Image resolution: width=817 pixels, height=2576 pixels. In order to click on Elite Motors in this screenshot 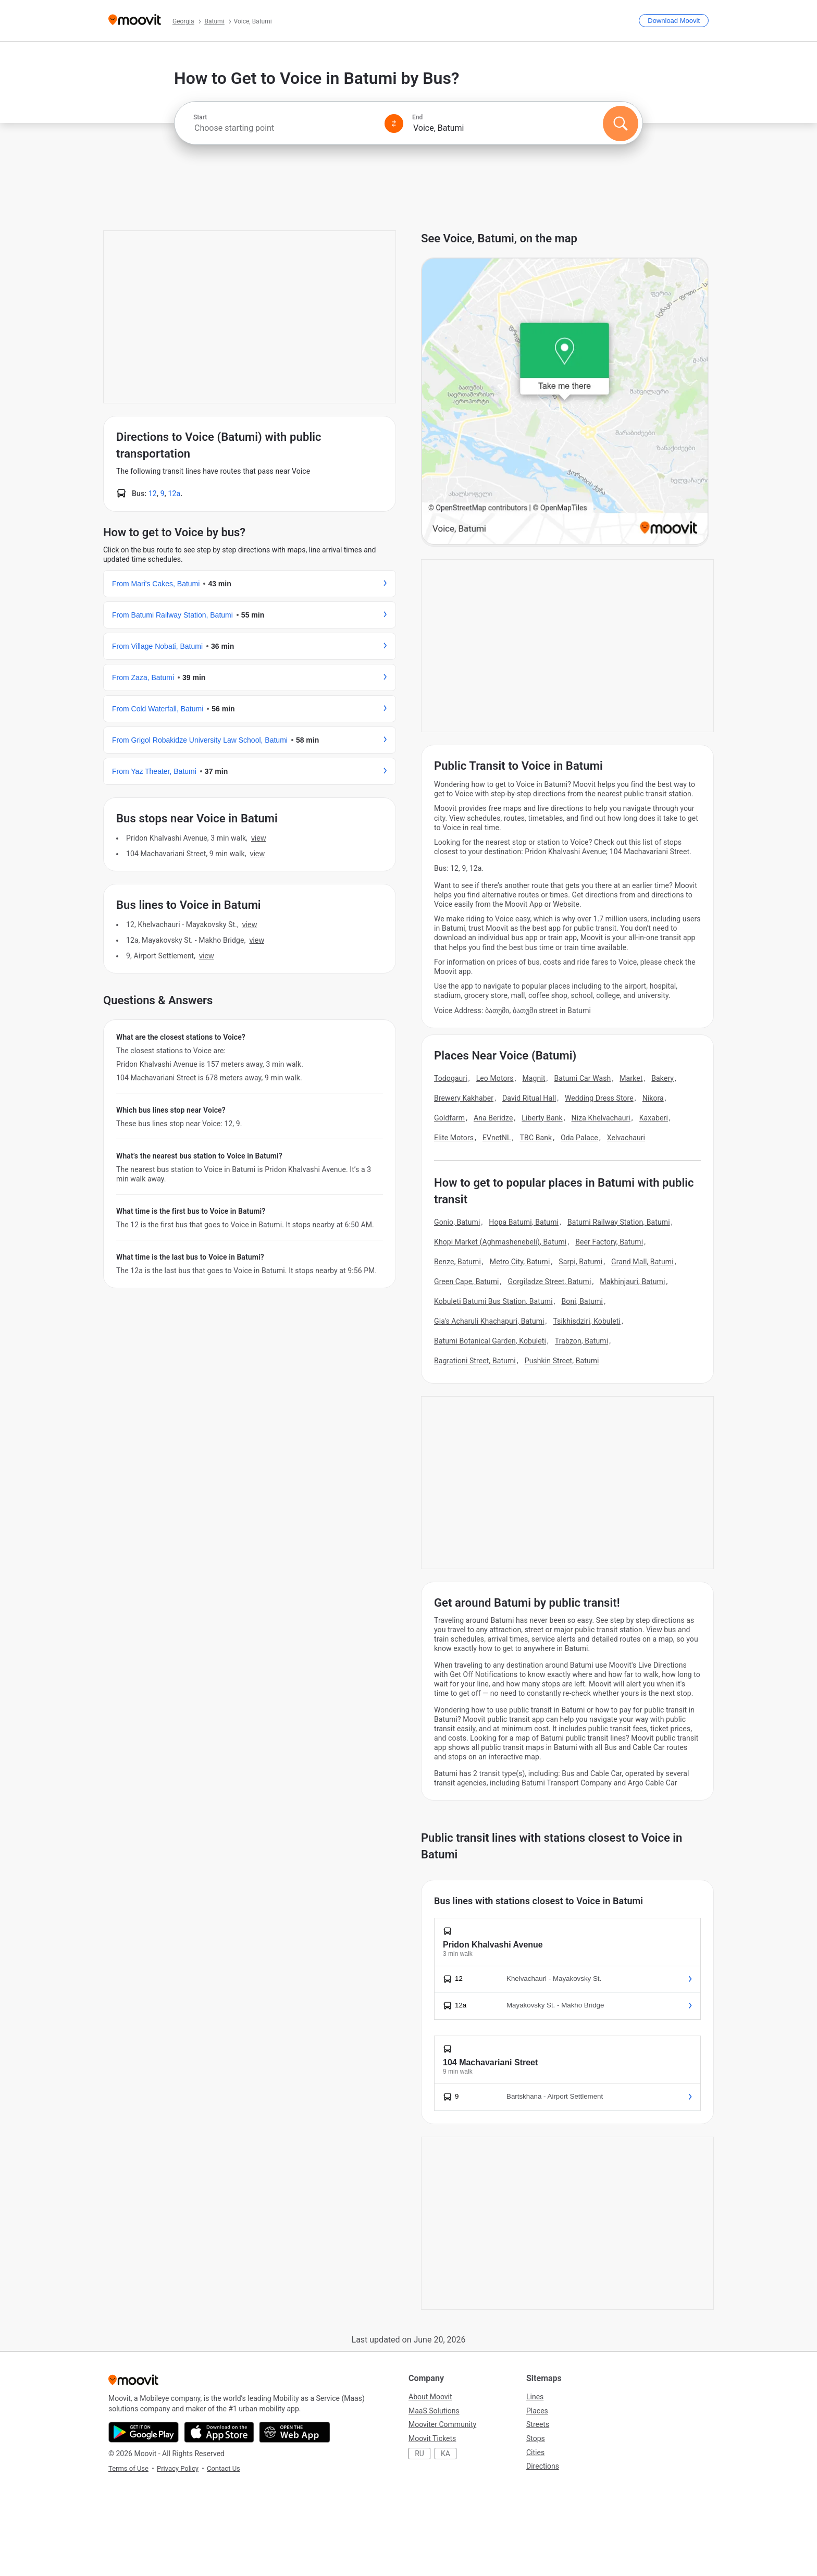, I will do `click(454, 1137)`.